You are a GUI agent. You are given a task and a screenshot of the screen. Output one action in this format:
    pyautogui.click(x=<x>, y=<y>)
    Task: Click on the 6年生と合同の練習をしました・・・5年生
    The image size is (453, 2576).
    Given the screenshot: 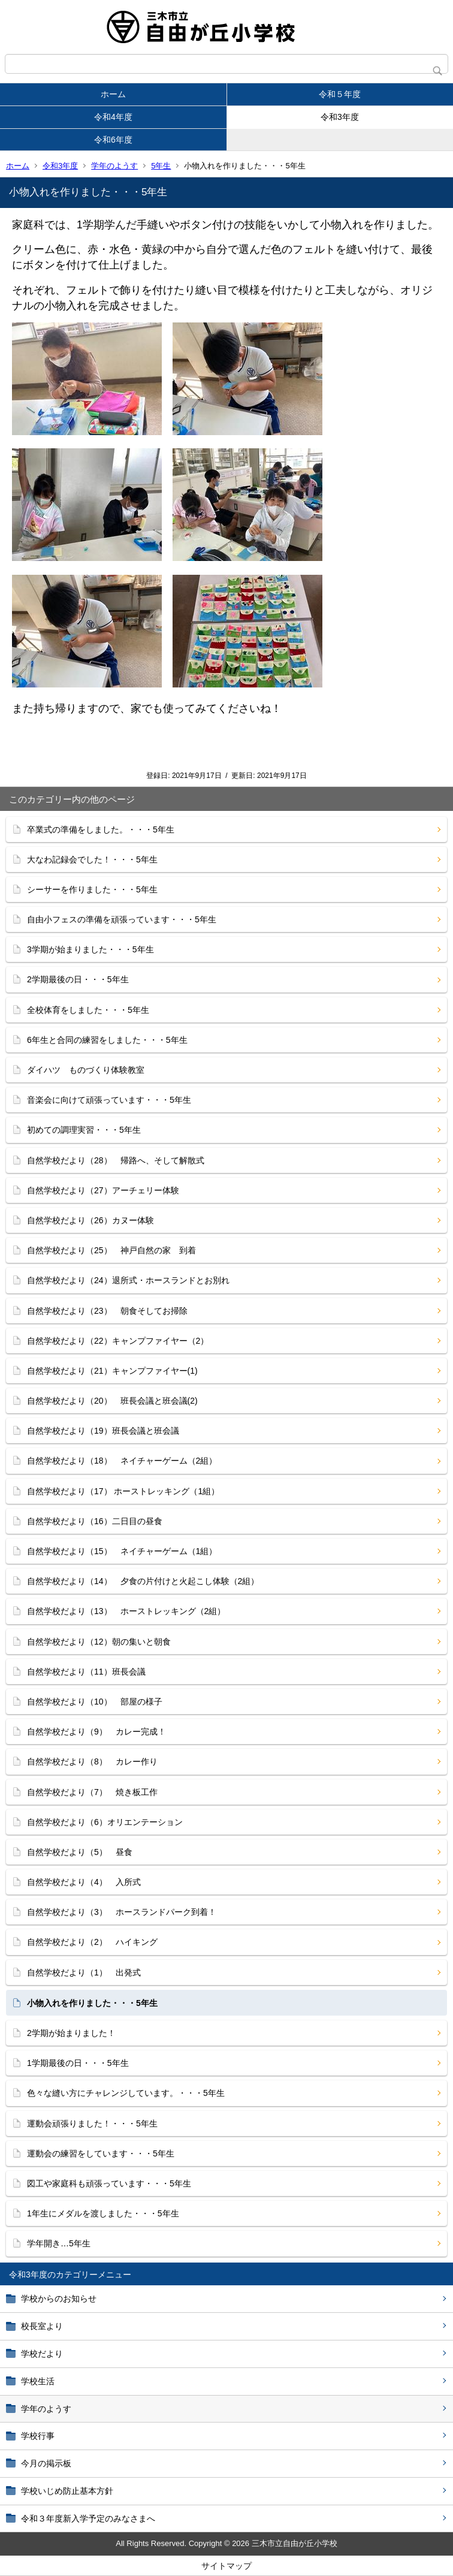 What is the action you would take?
    pyautogui.click(x=107, y=1040)
    